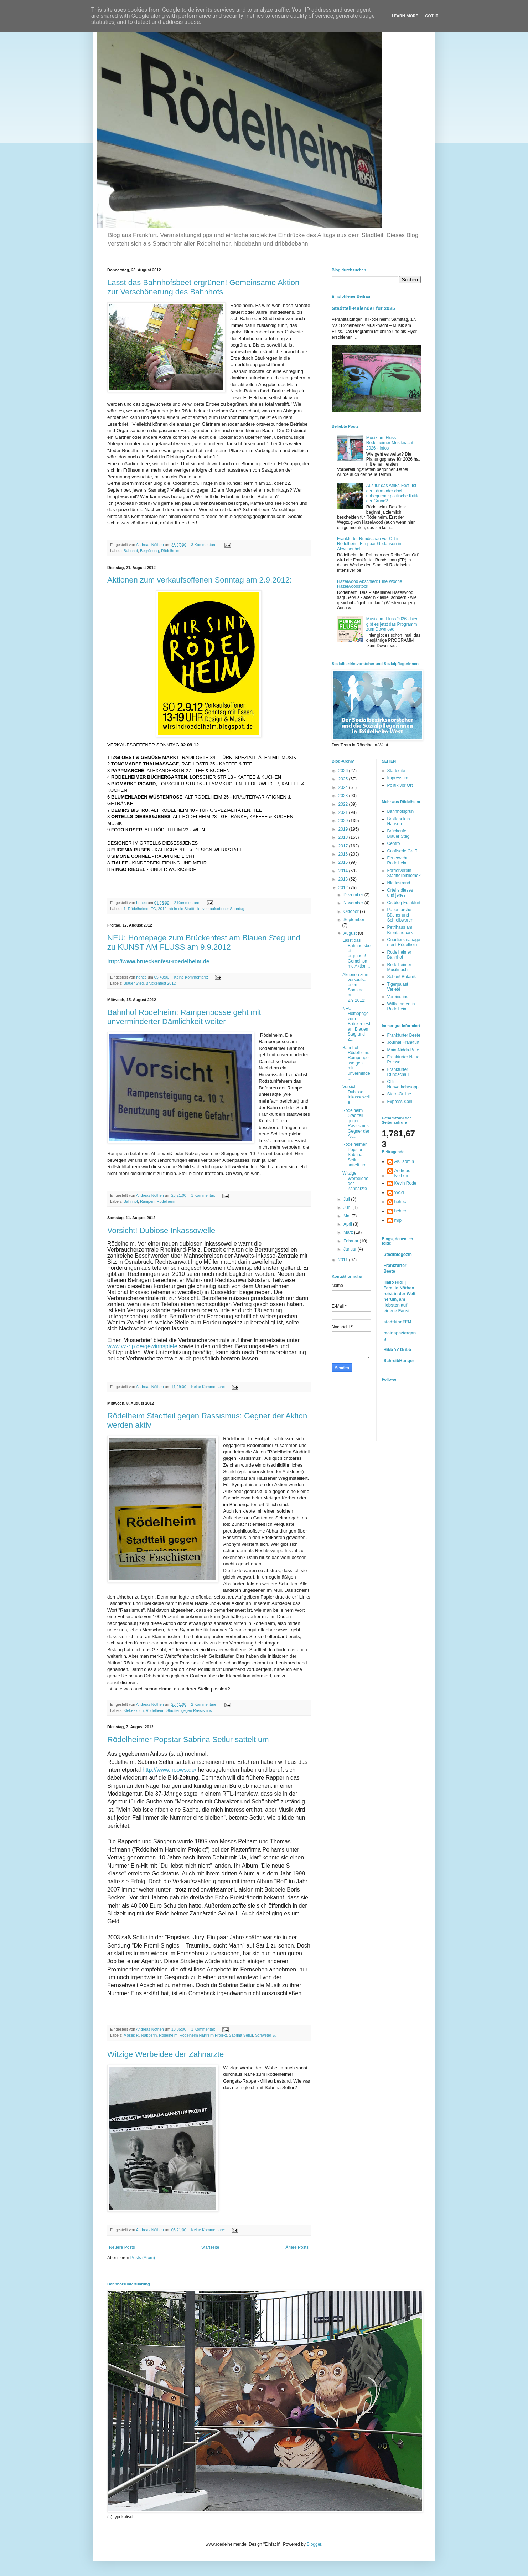 The height and width of the screenshot is (2576, 528). What do you see at coordinates (400, 1201) in the screenshot?
I see `hehec` at bounding box center [400, 1201].